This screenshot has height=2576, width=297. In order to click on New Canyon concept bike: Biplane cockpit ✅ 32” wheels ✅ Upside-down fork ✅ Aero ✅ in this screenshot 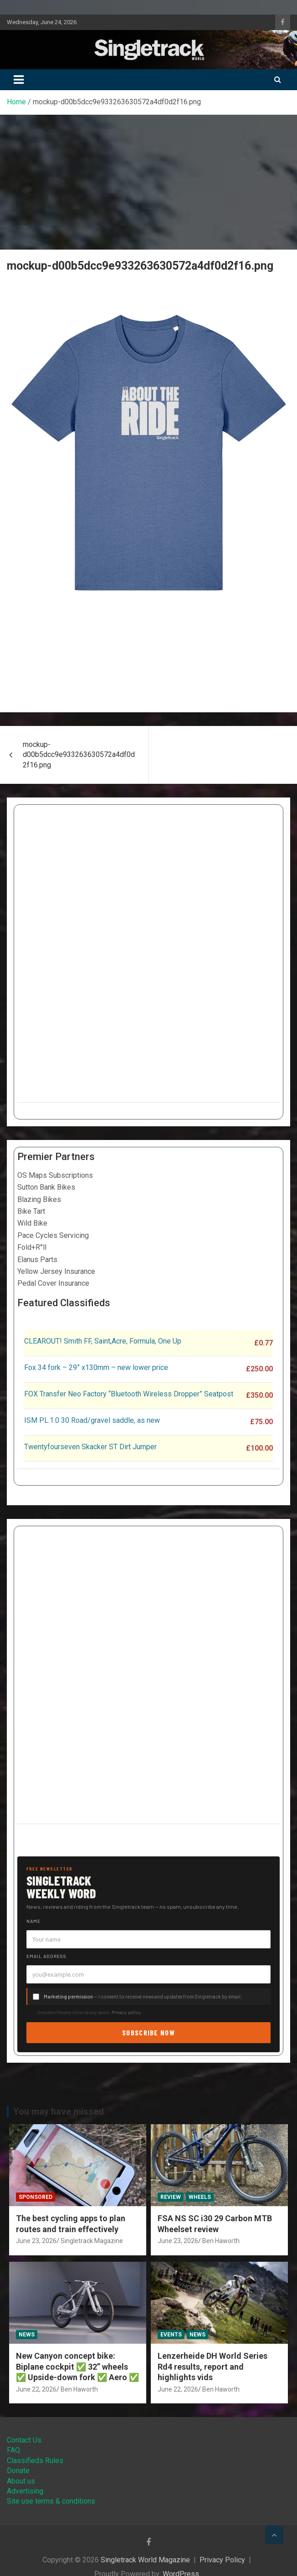, I will do `click(77, 2366)`.